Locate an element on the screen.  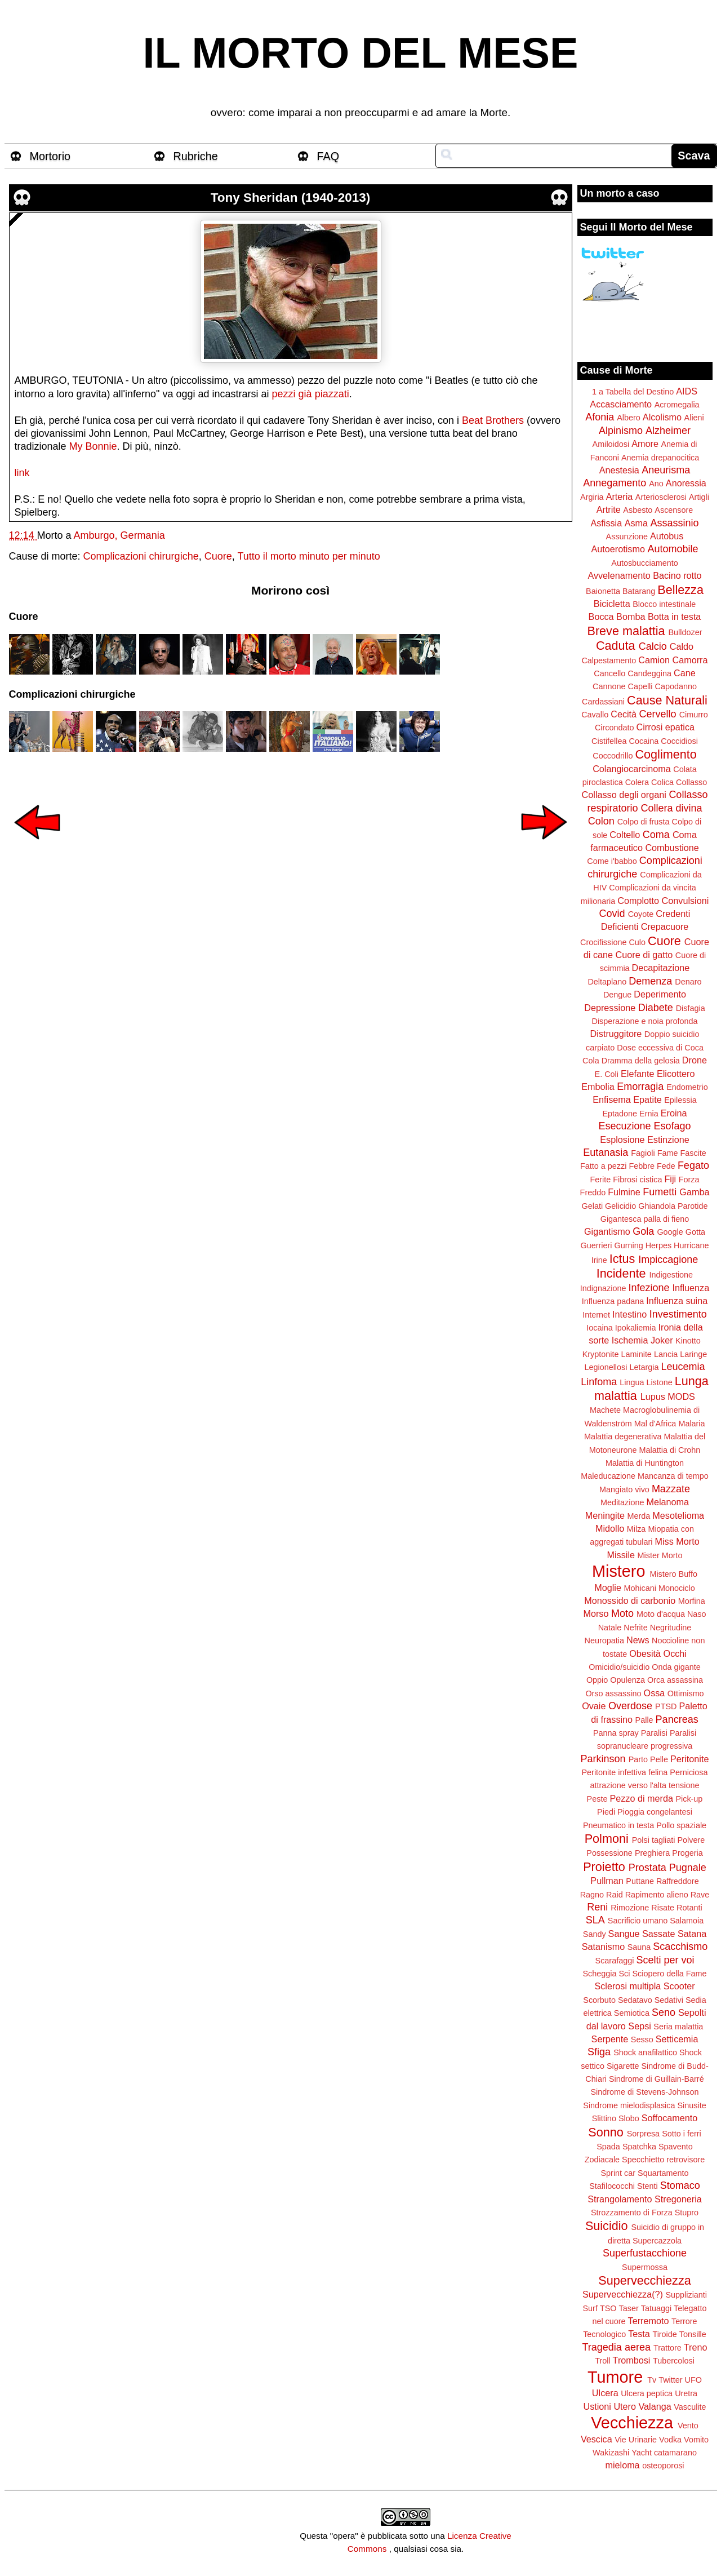
Stupro is located at coordinates (686, 2212).